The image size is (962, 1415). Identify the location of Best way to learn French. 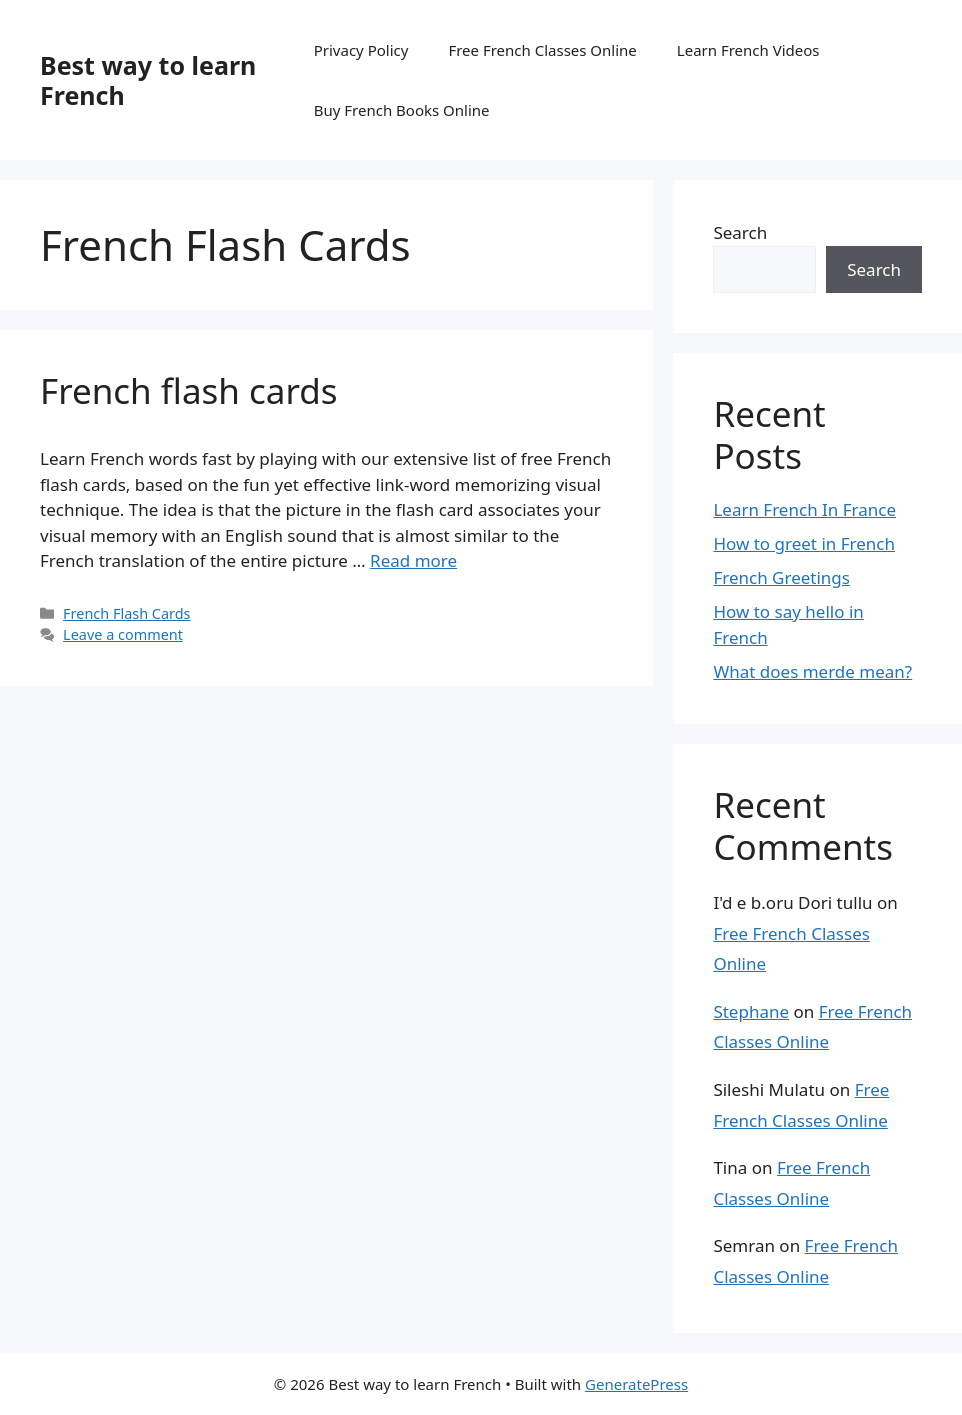
(148, 80).